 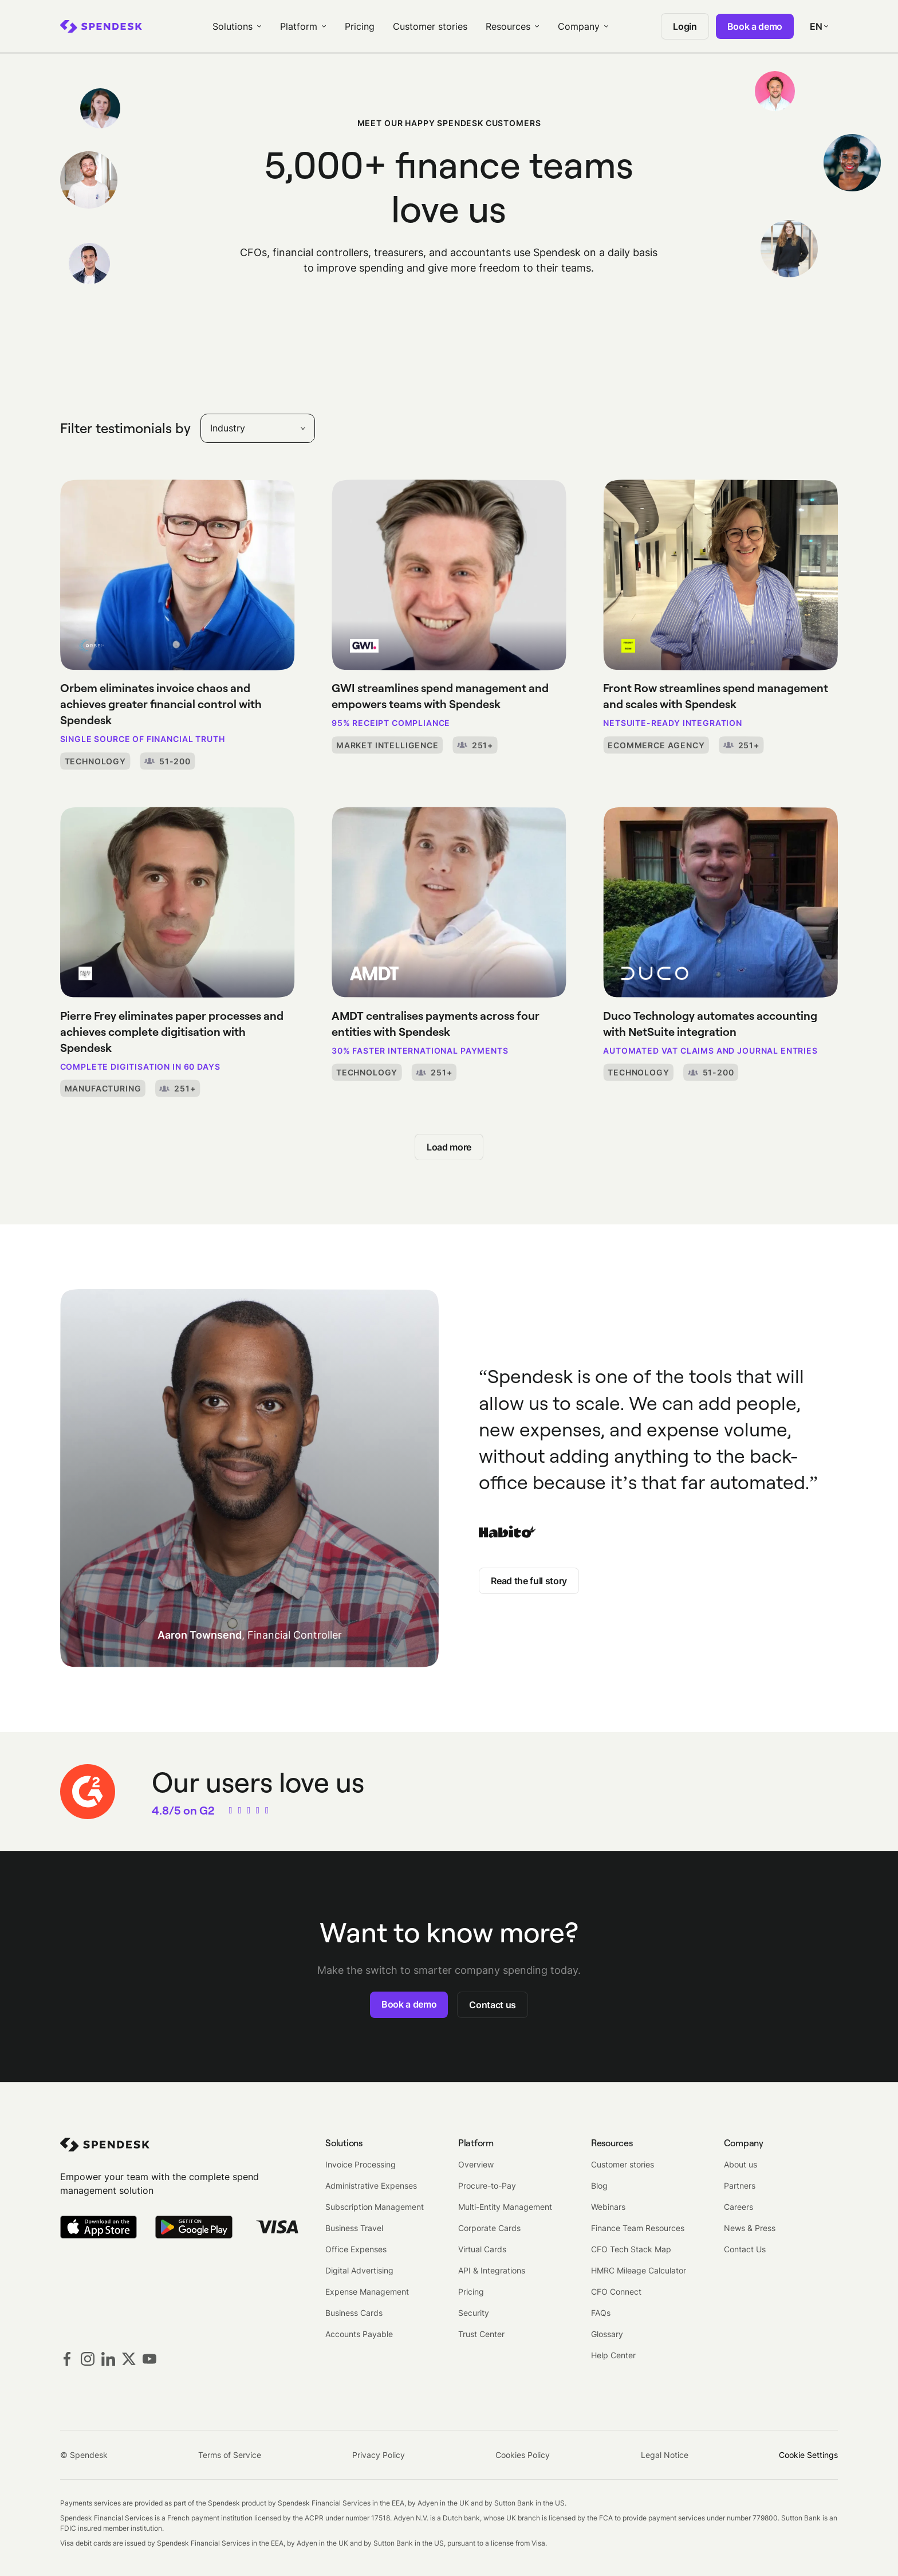 What do you see at coordinates (449, 1147) in the screenshot?
I see `Load more` at bounding box center [449, 1147].